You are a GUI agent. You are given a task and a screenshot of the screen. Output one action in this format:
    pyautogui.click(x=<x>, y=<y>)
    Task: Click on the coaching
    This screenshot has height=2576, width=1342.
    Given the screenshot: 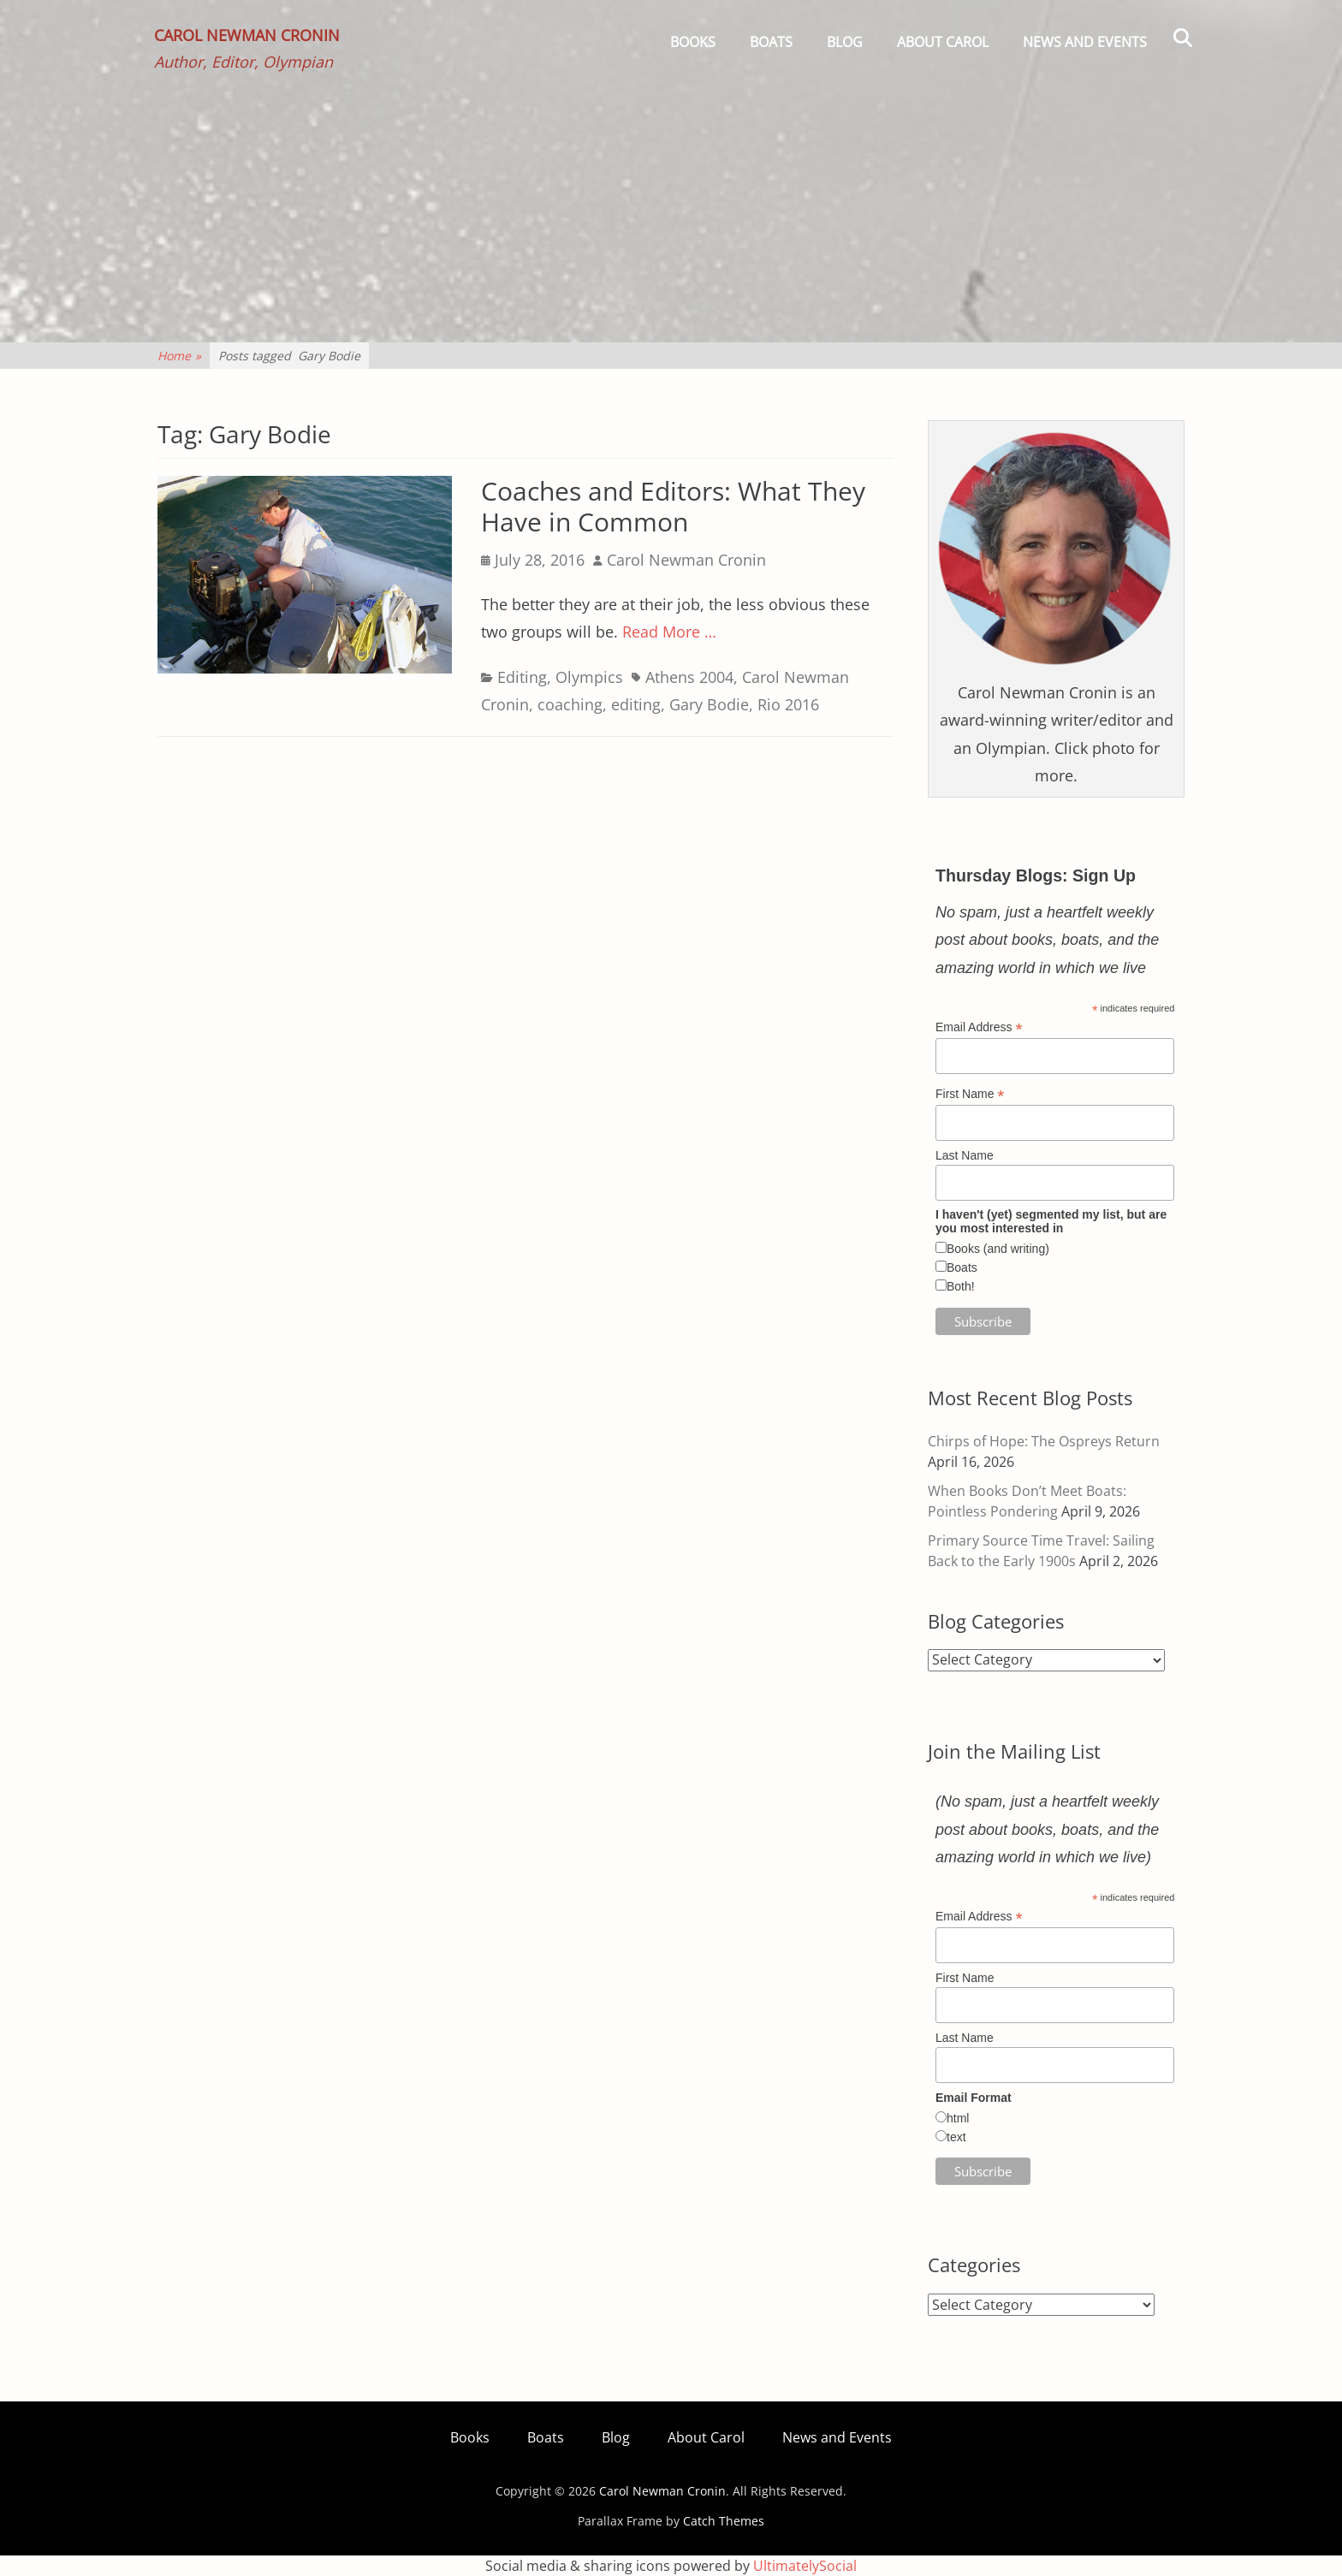 What is the action you would take?
    pyautogui.click(x=570, y=704)
    